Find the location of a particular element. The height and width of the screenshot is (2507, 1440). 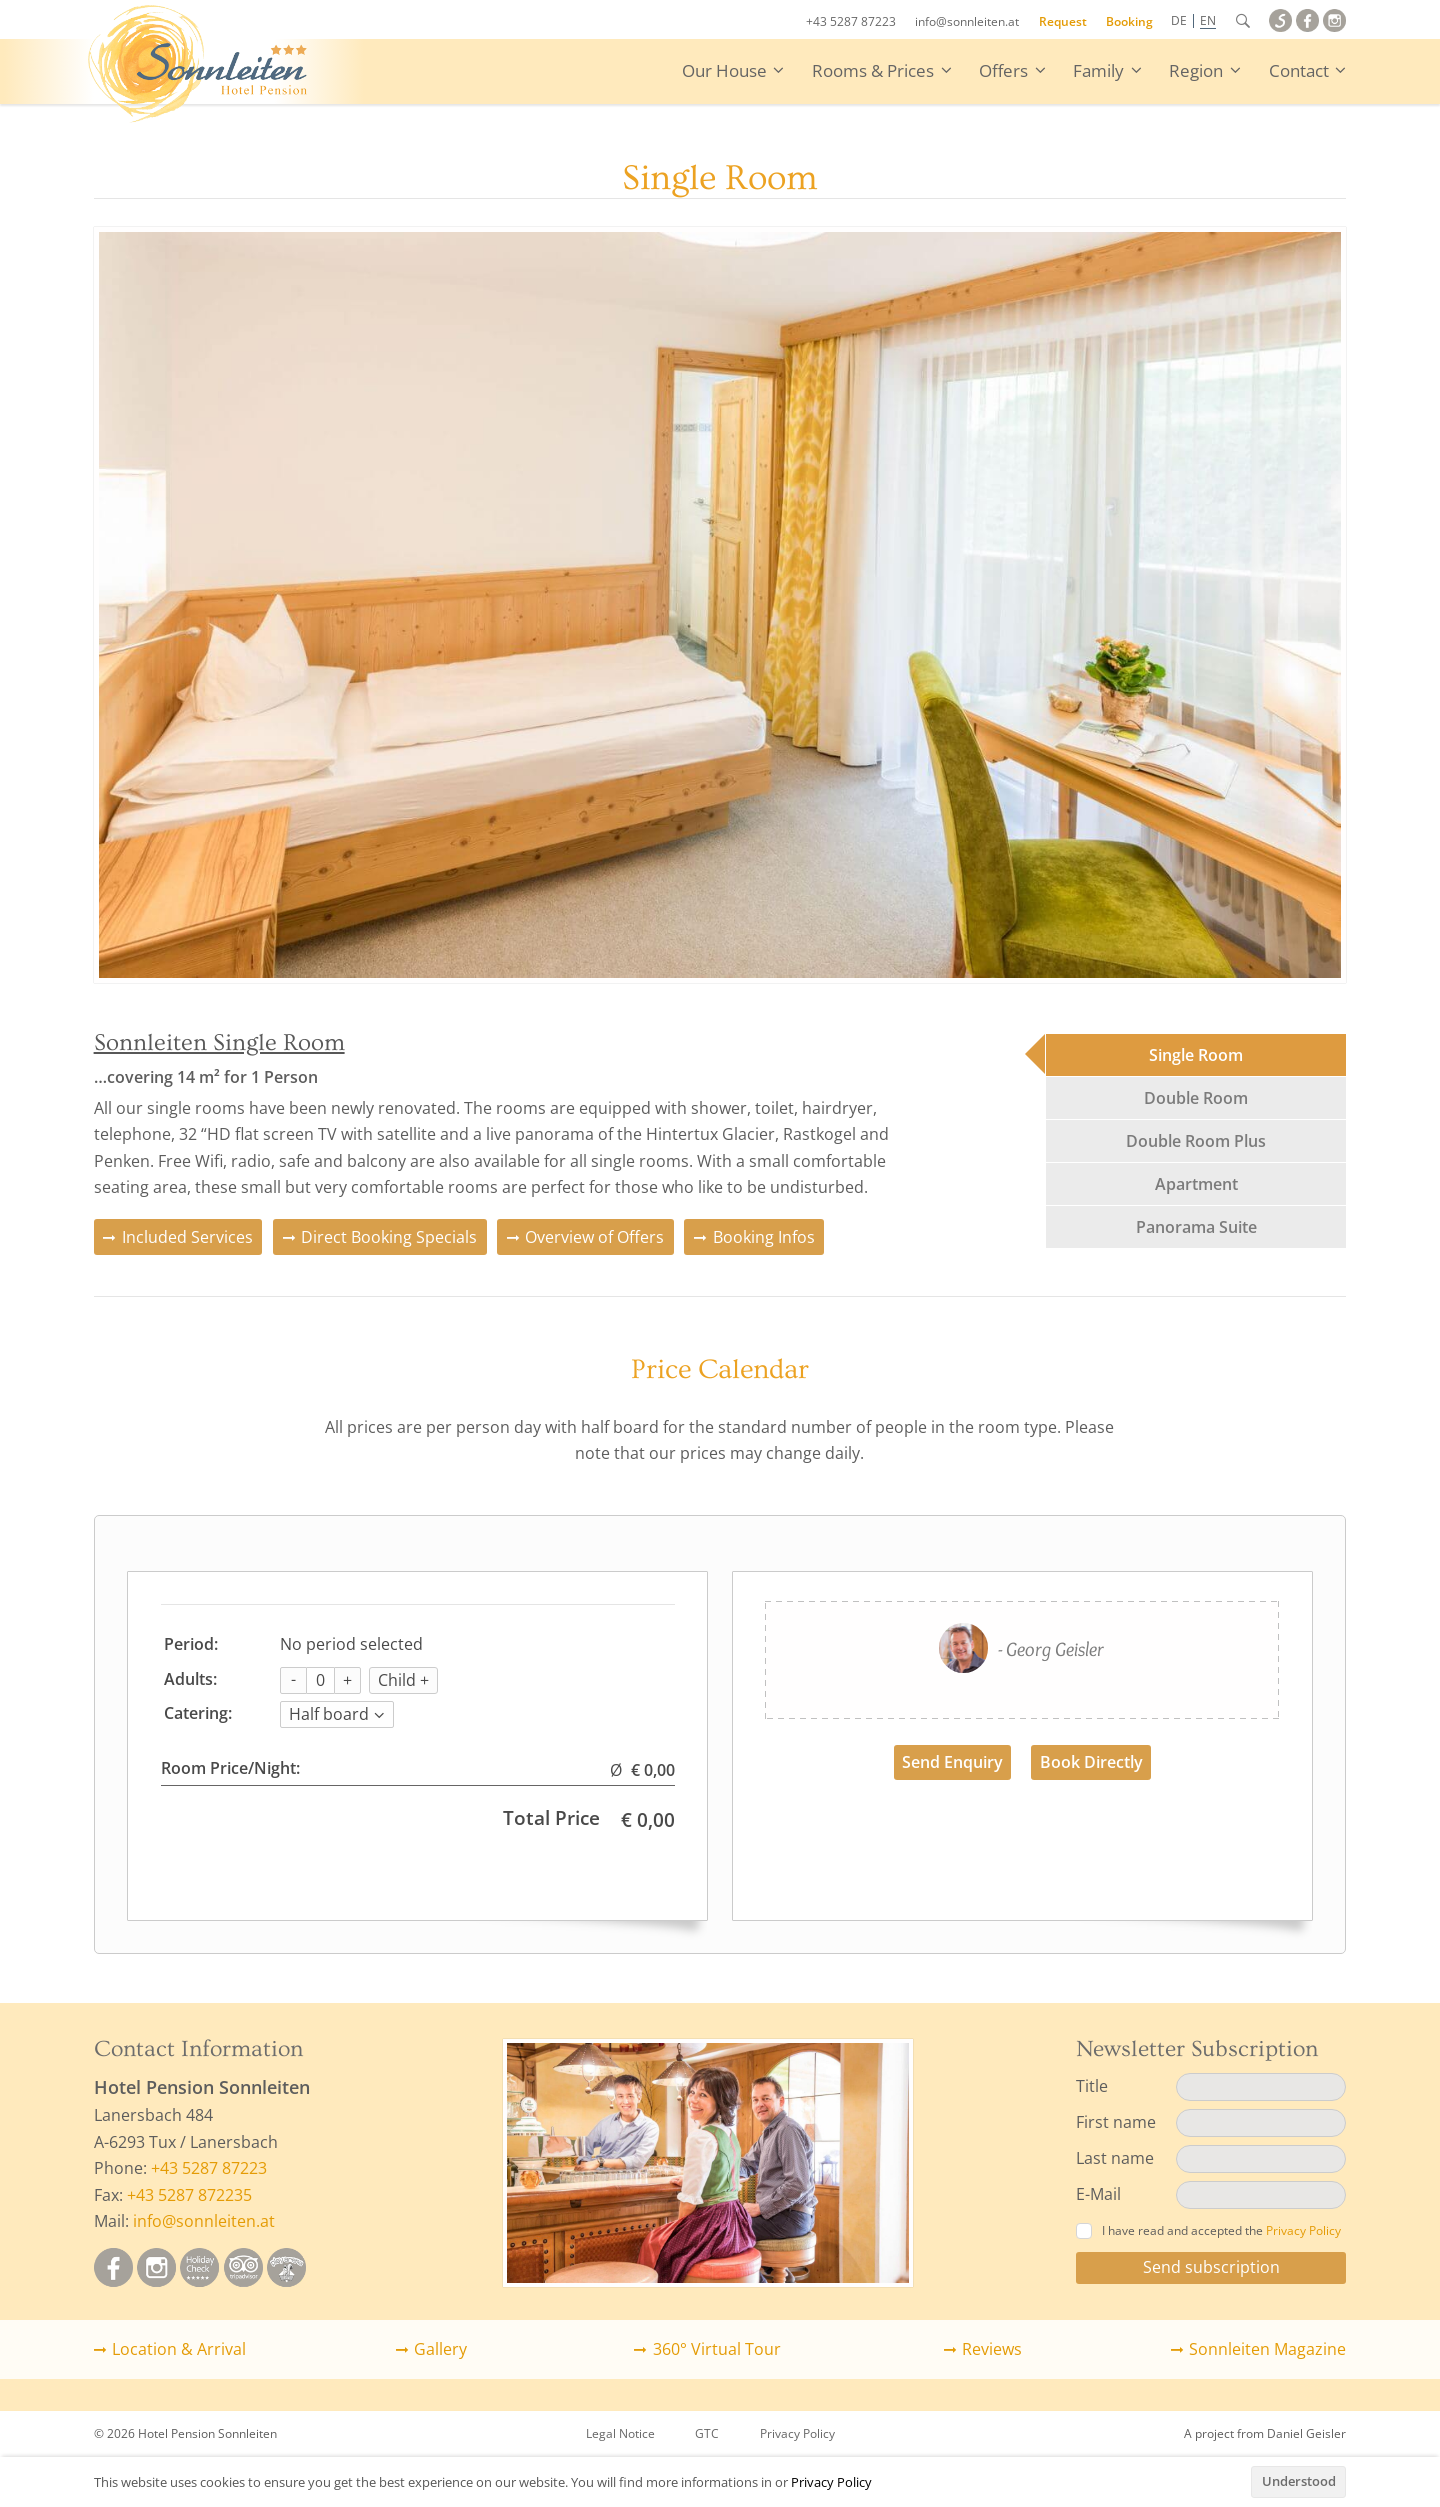

Direct Booking Specials is located at coordinates (389, 1237).